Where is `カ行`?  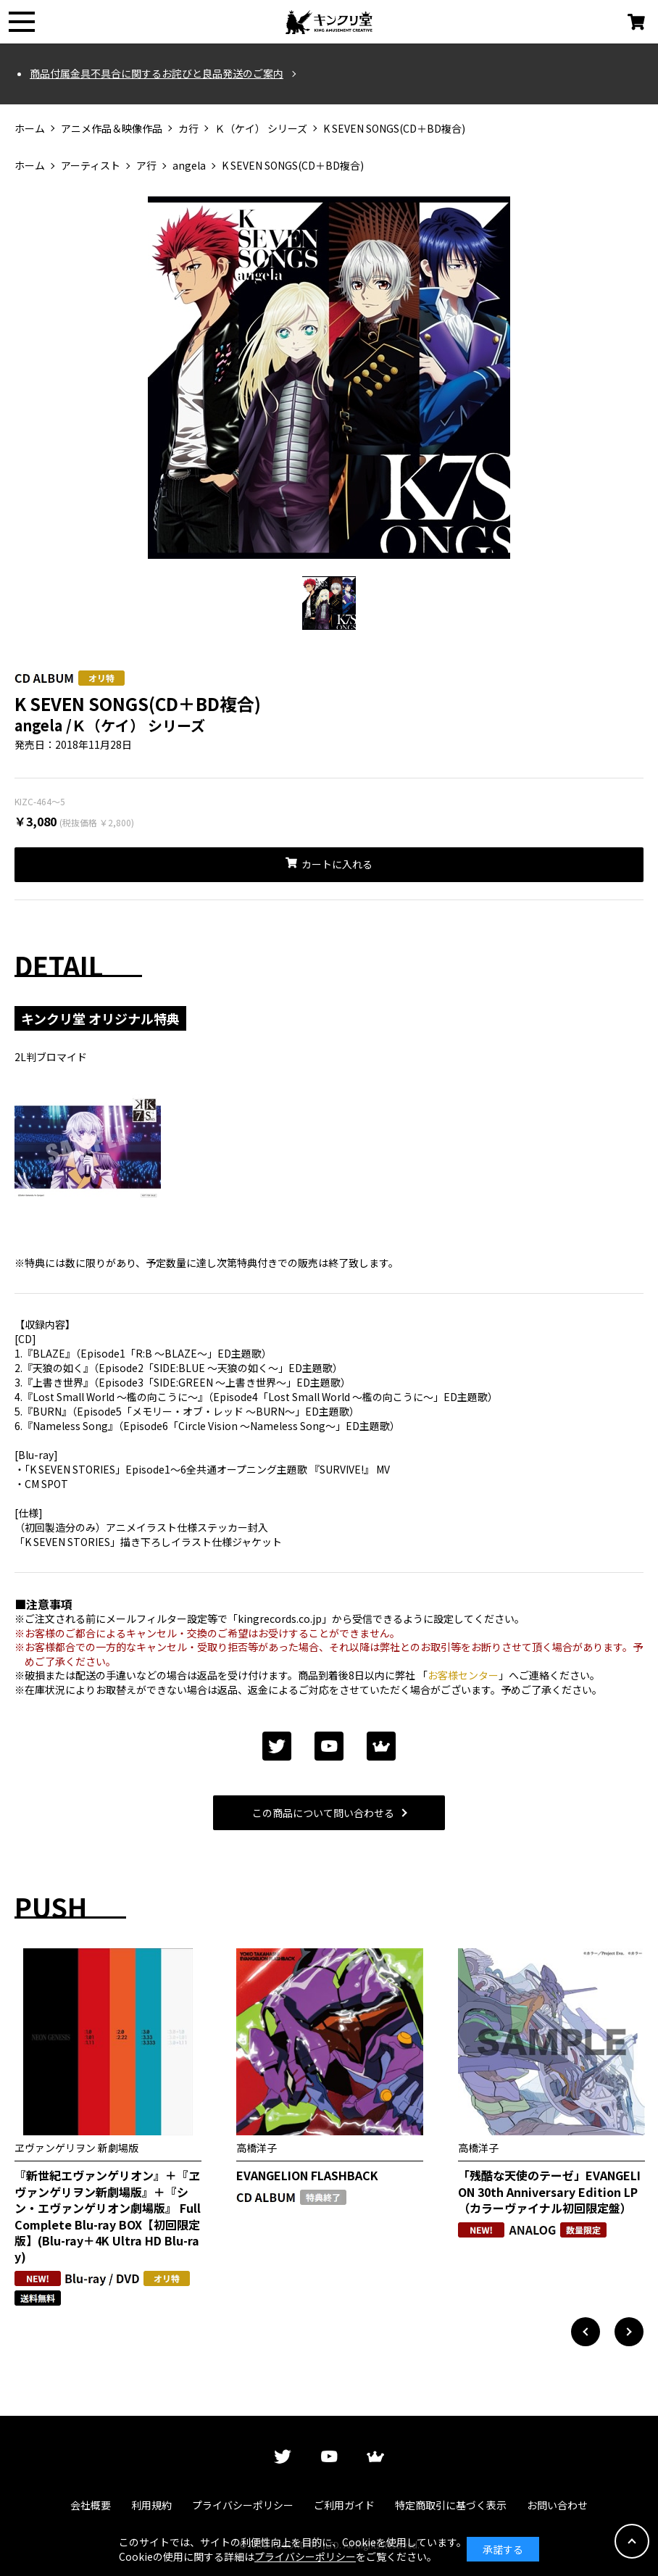
カ行 is located at coordinates (188, 129).